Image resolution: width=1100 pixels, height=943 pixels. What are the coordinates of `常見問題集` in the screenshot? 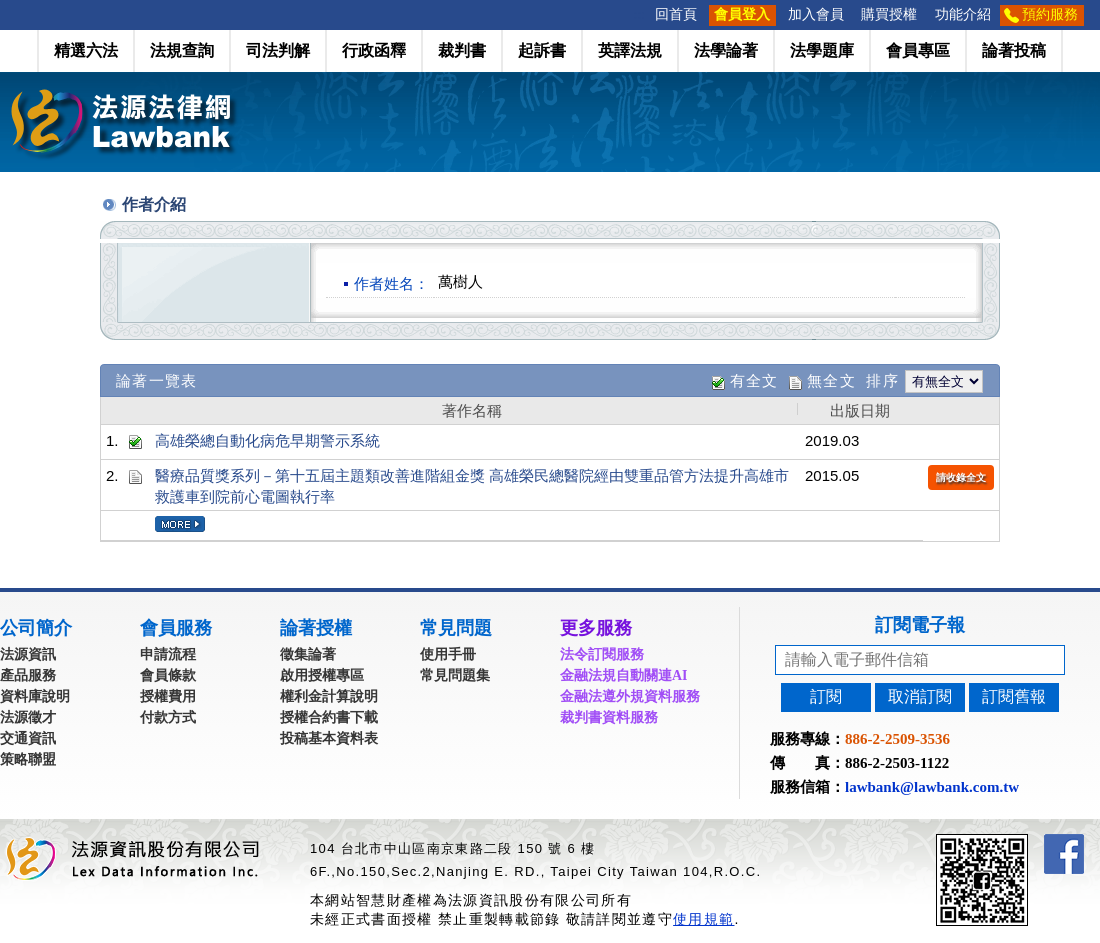 It's located at (455, 675).